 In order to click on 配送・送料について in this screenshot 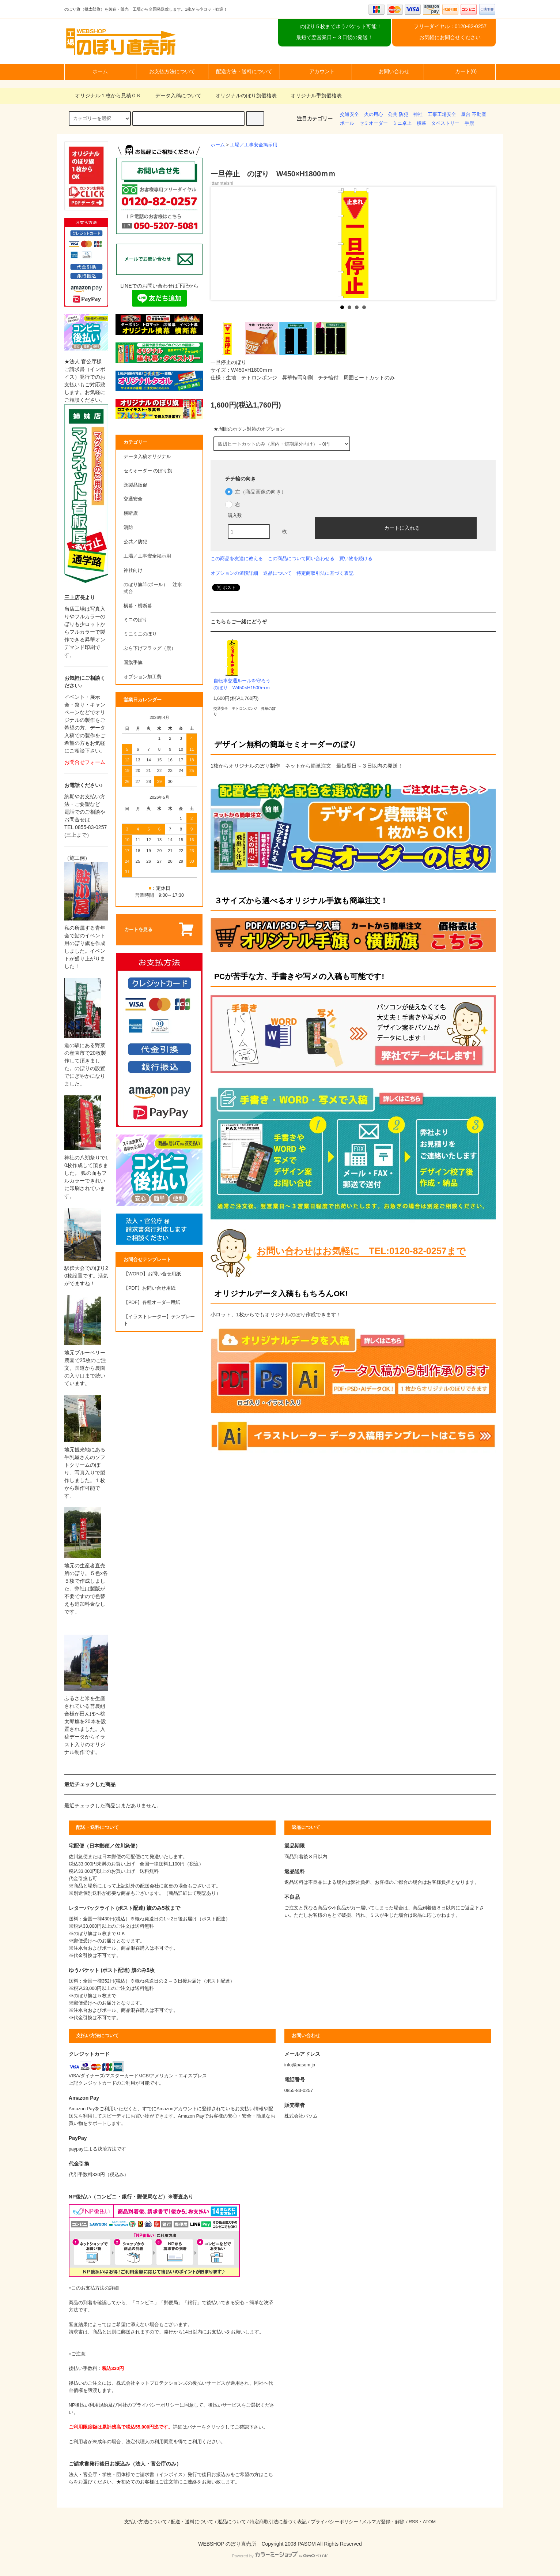, I will do `click(192, 2521)`.